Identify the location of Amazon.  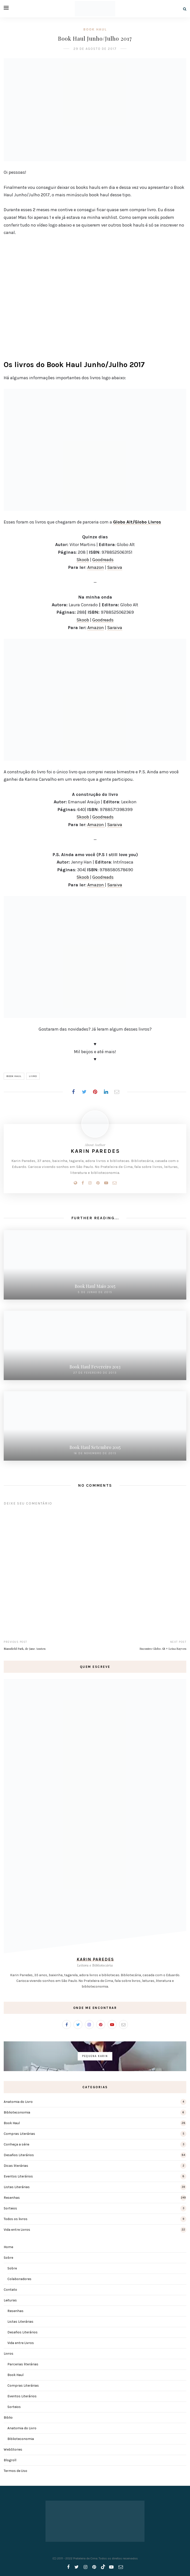
(95, 567).